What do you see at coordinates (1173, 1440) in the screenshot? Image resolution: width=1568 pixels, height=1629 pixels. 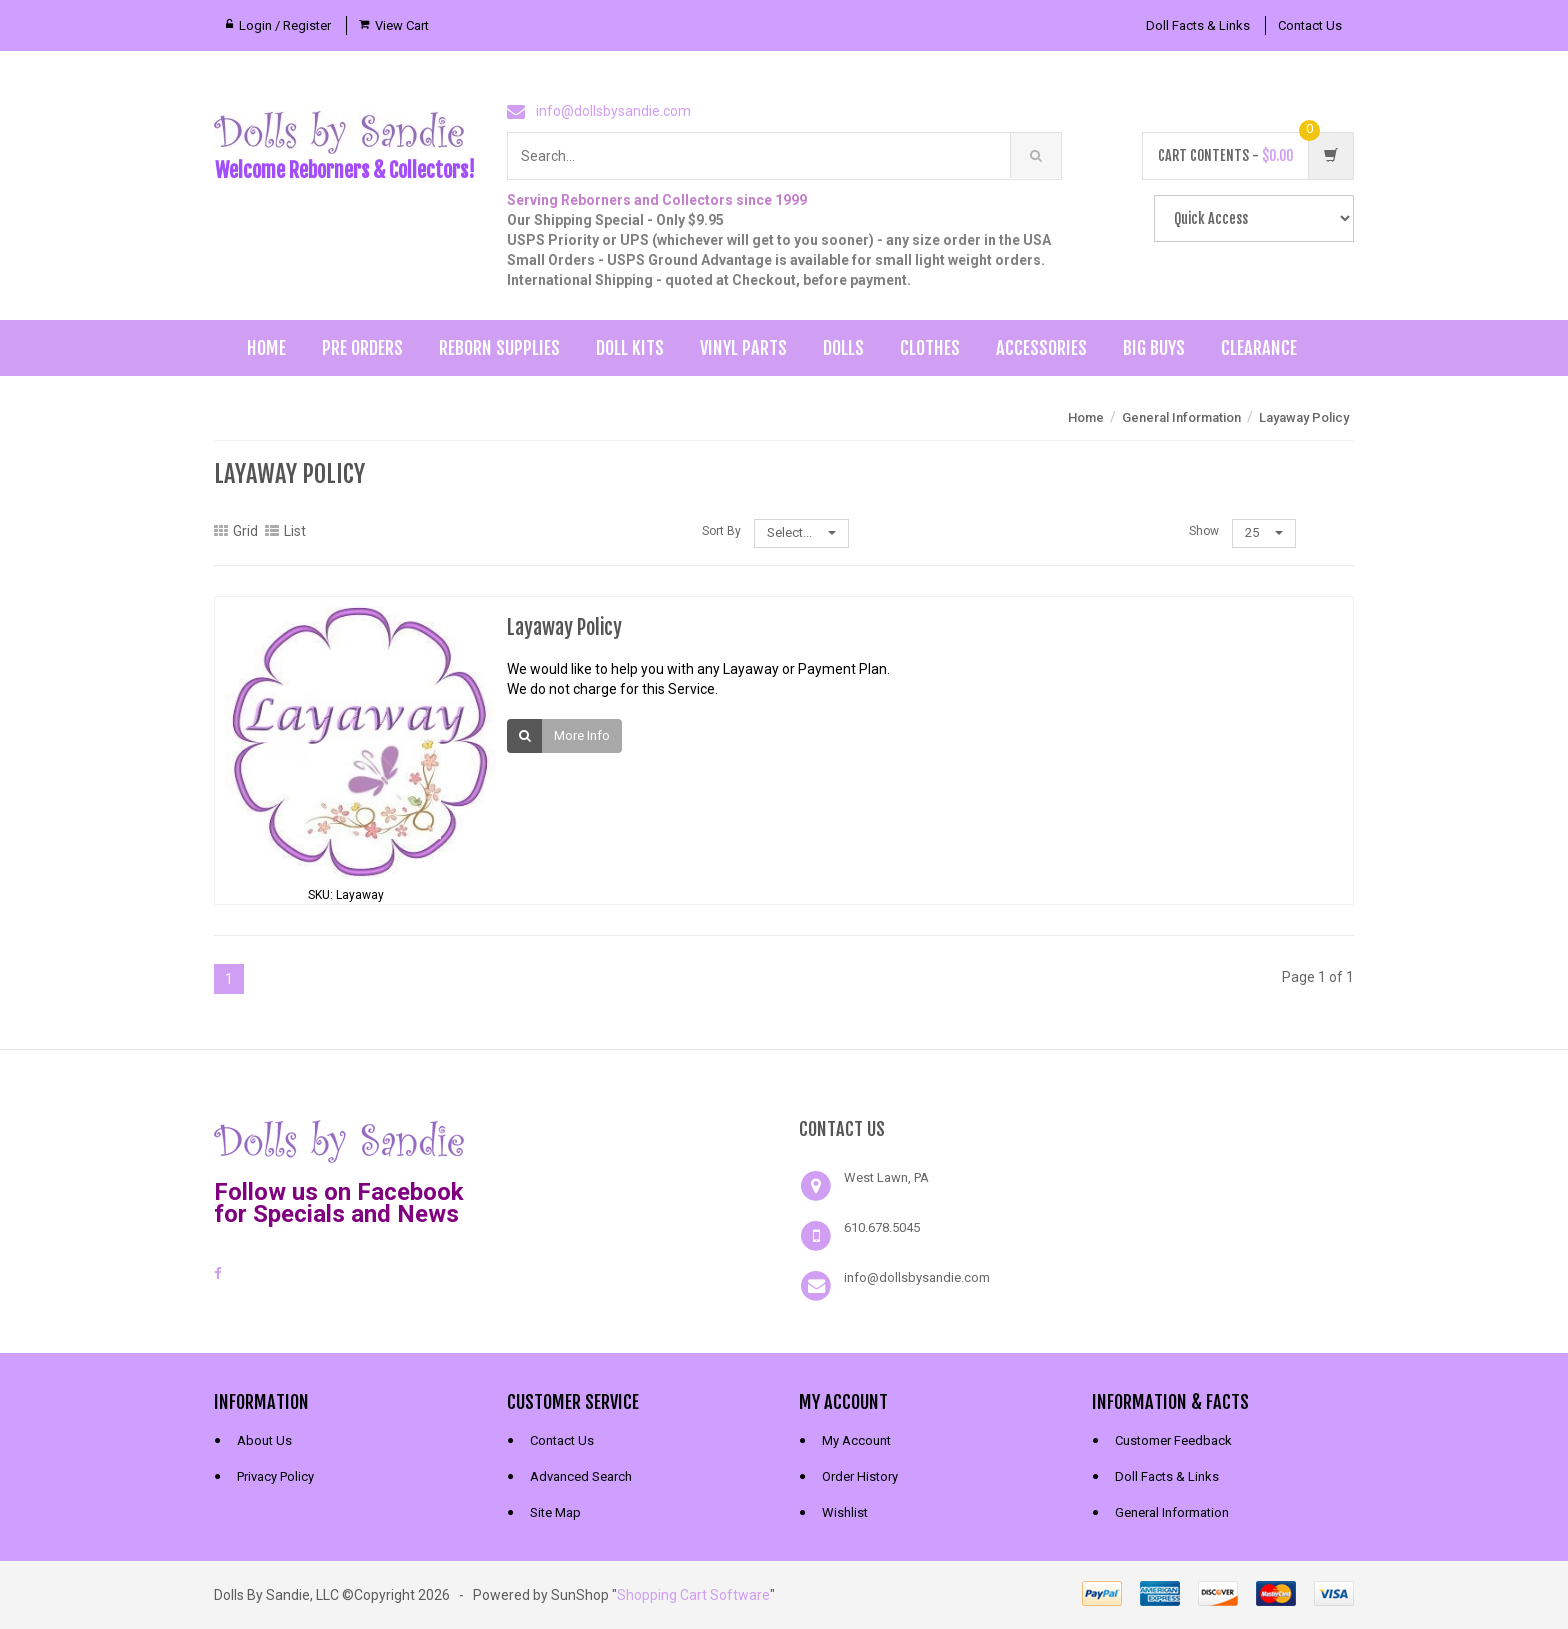 I see `Customer Feedback` at bounding box center [1173, 1440].